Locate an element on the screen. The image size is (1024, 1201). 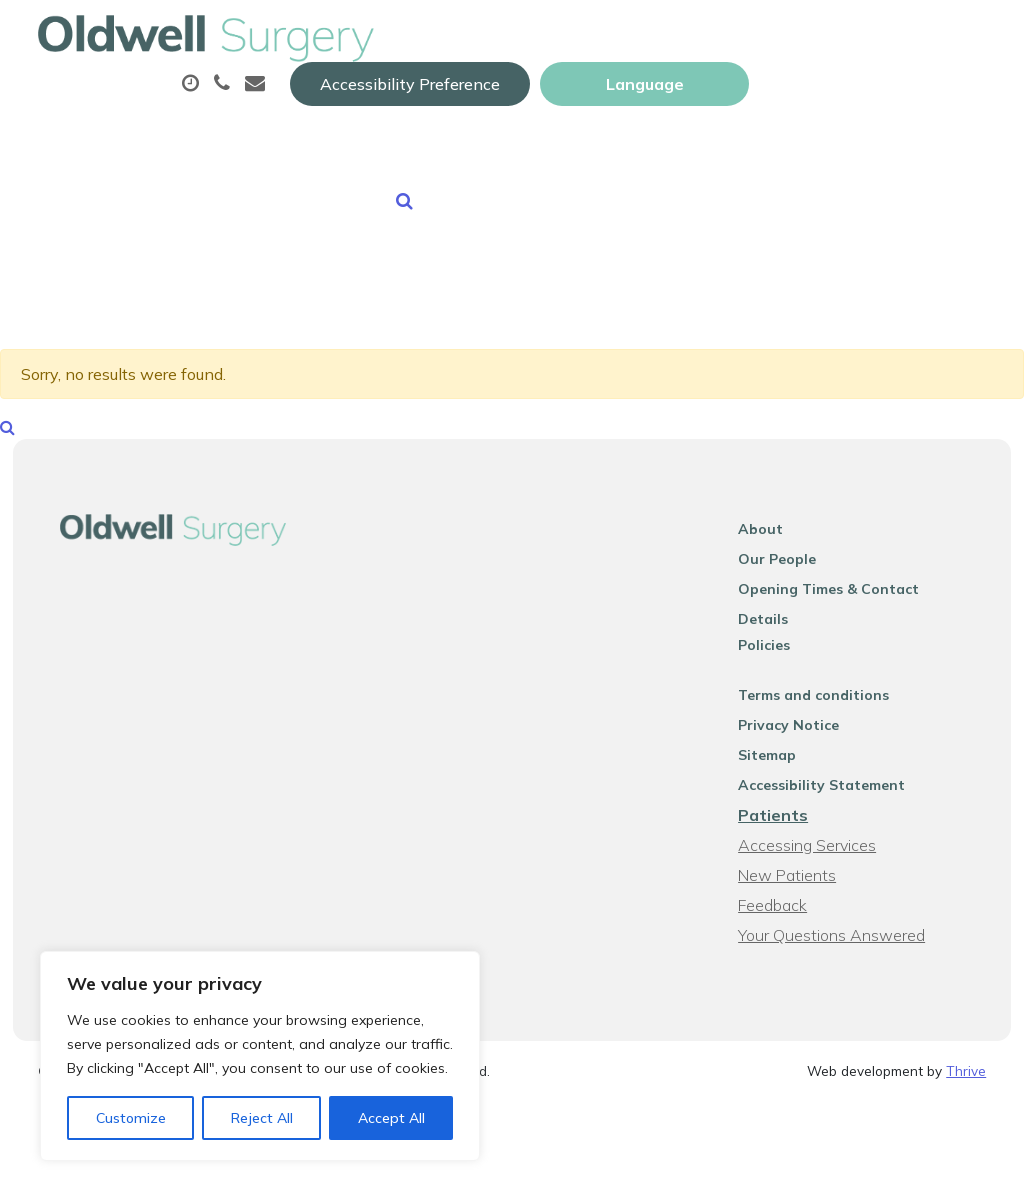
Customize is located at coordinates (131, 1118).